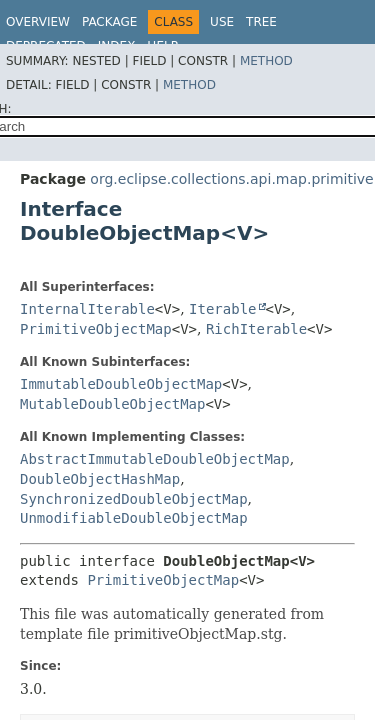  What do you see at coordinates (87, 309) in the screenshot?
I see `InternalIterable` at bounding box center [87, 309].